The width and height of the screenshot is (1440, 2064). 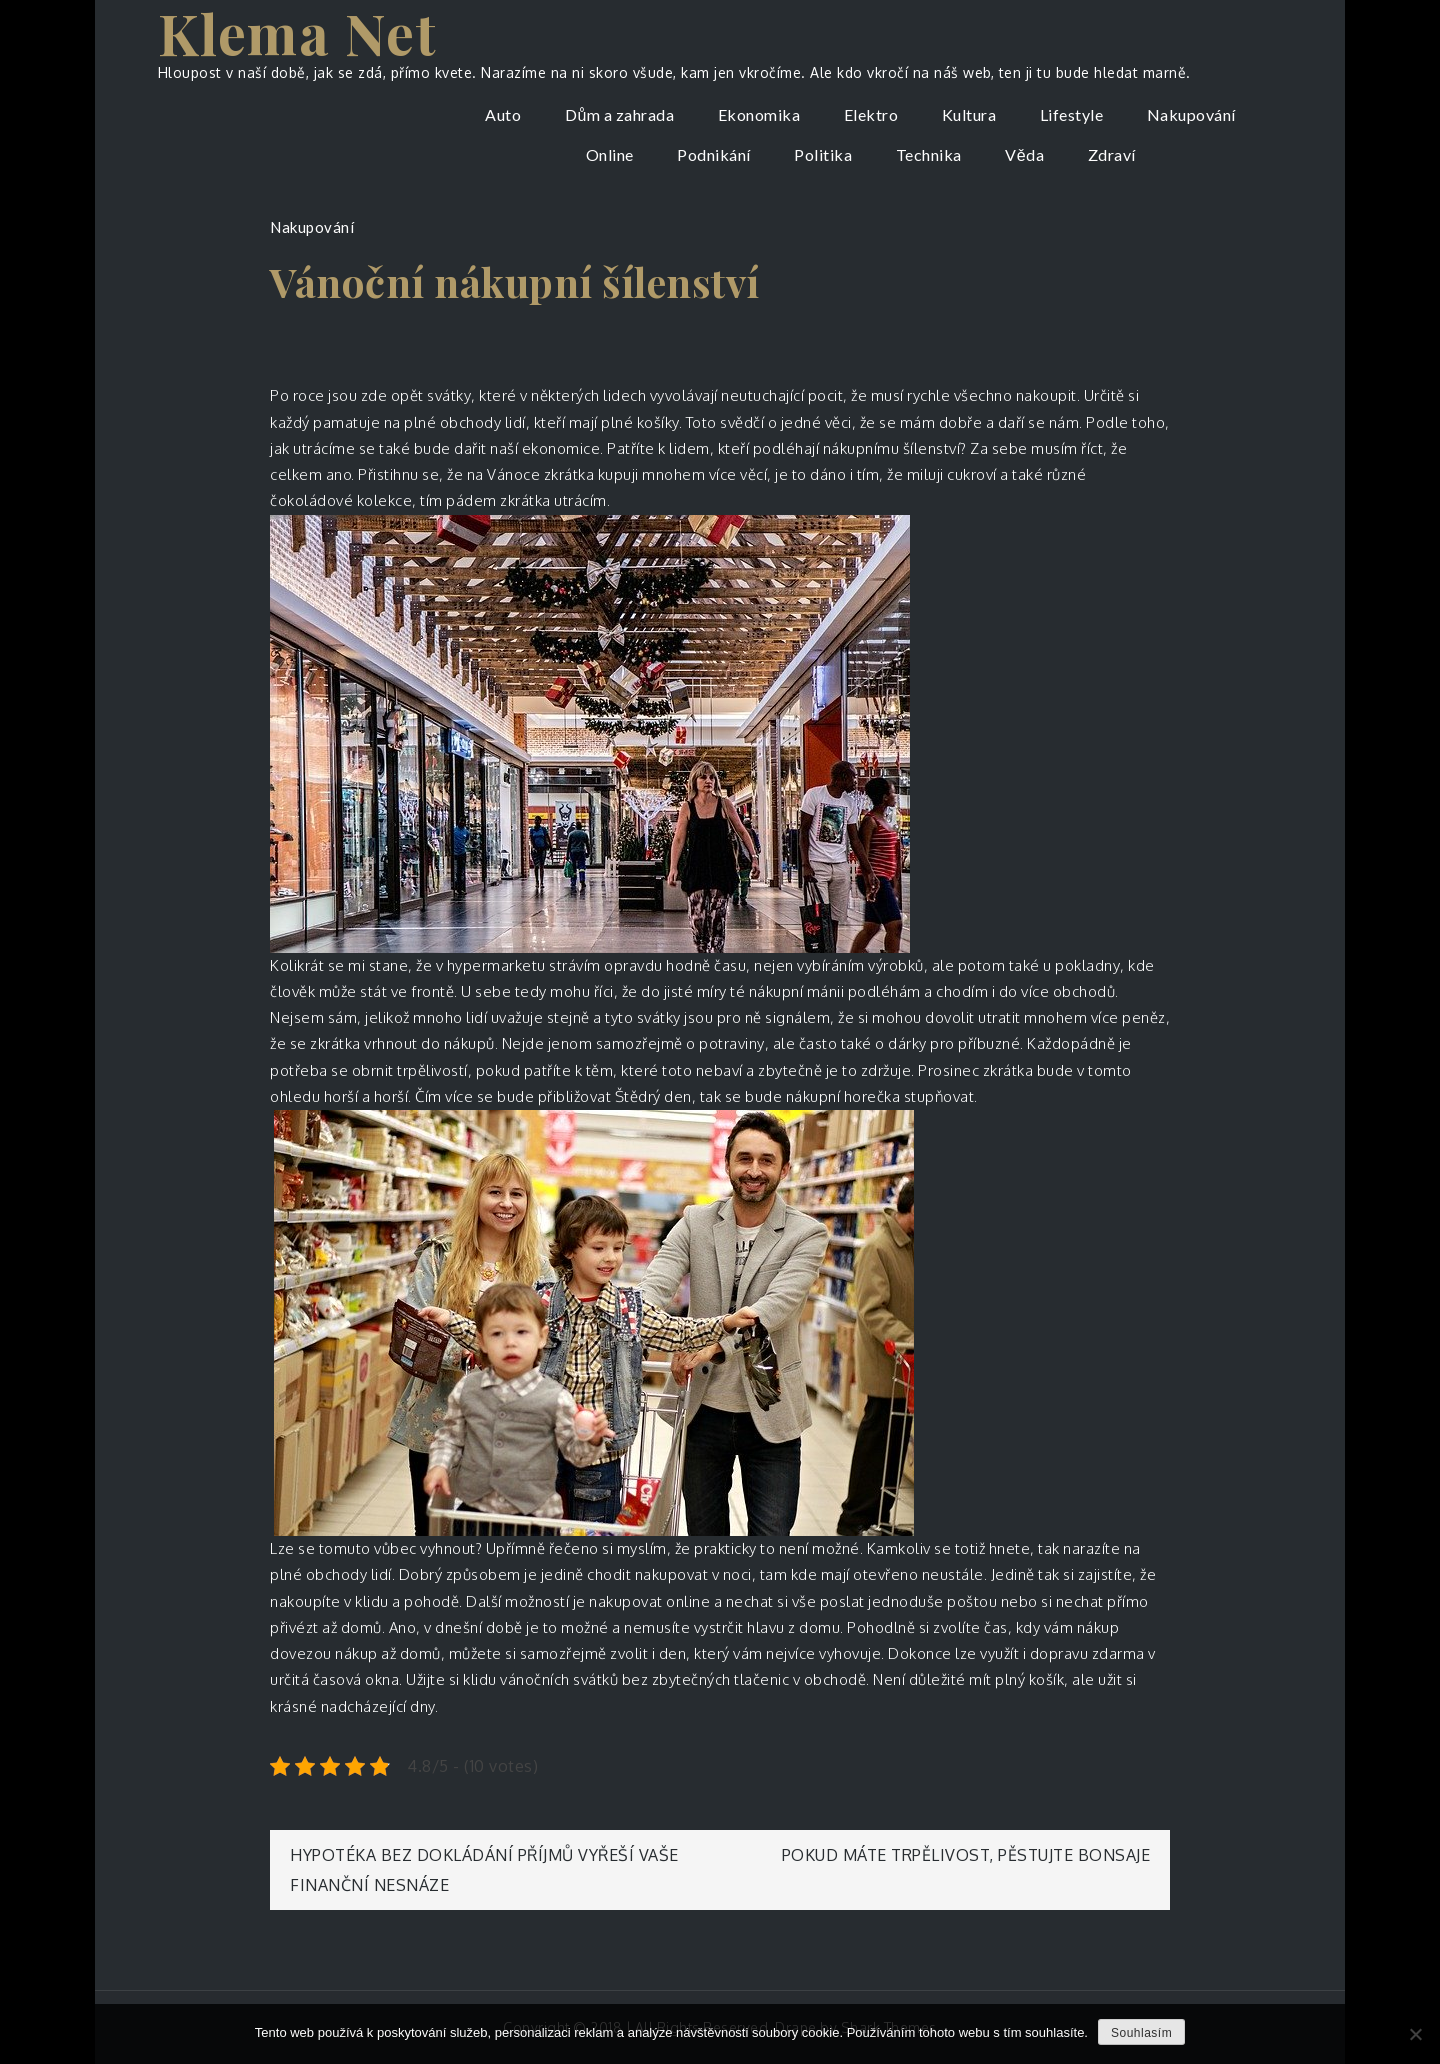 I want to click on Věda, so click(x=1024, y=154).